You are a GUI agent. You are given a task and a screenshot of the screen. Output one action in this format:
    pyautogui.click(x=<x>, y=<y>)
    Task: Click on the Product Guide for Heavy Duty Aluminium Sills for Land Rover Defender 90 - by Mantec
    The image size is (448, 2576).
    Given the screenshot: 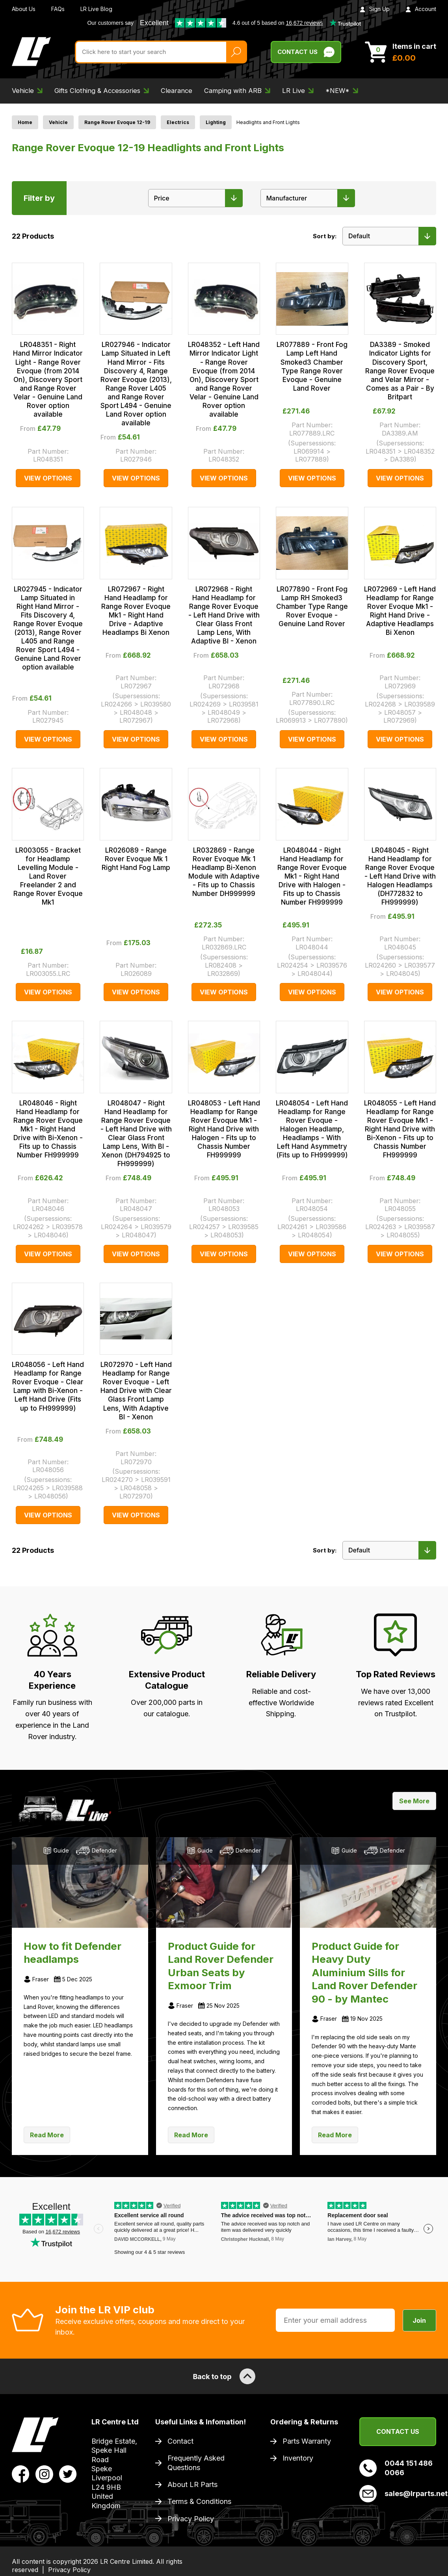 What is the action you would take?
    pyautogui.click(x=364, y=1972)
    